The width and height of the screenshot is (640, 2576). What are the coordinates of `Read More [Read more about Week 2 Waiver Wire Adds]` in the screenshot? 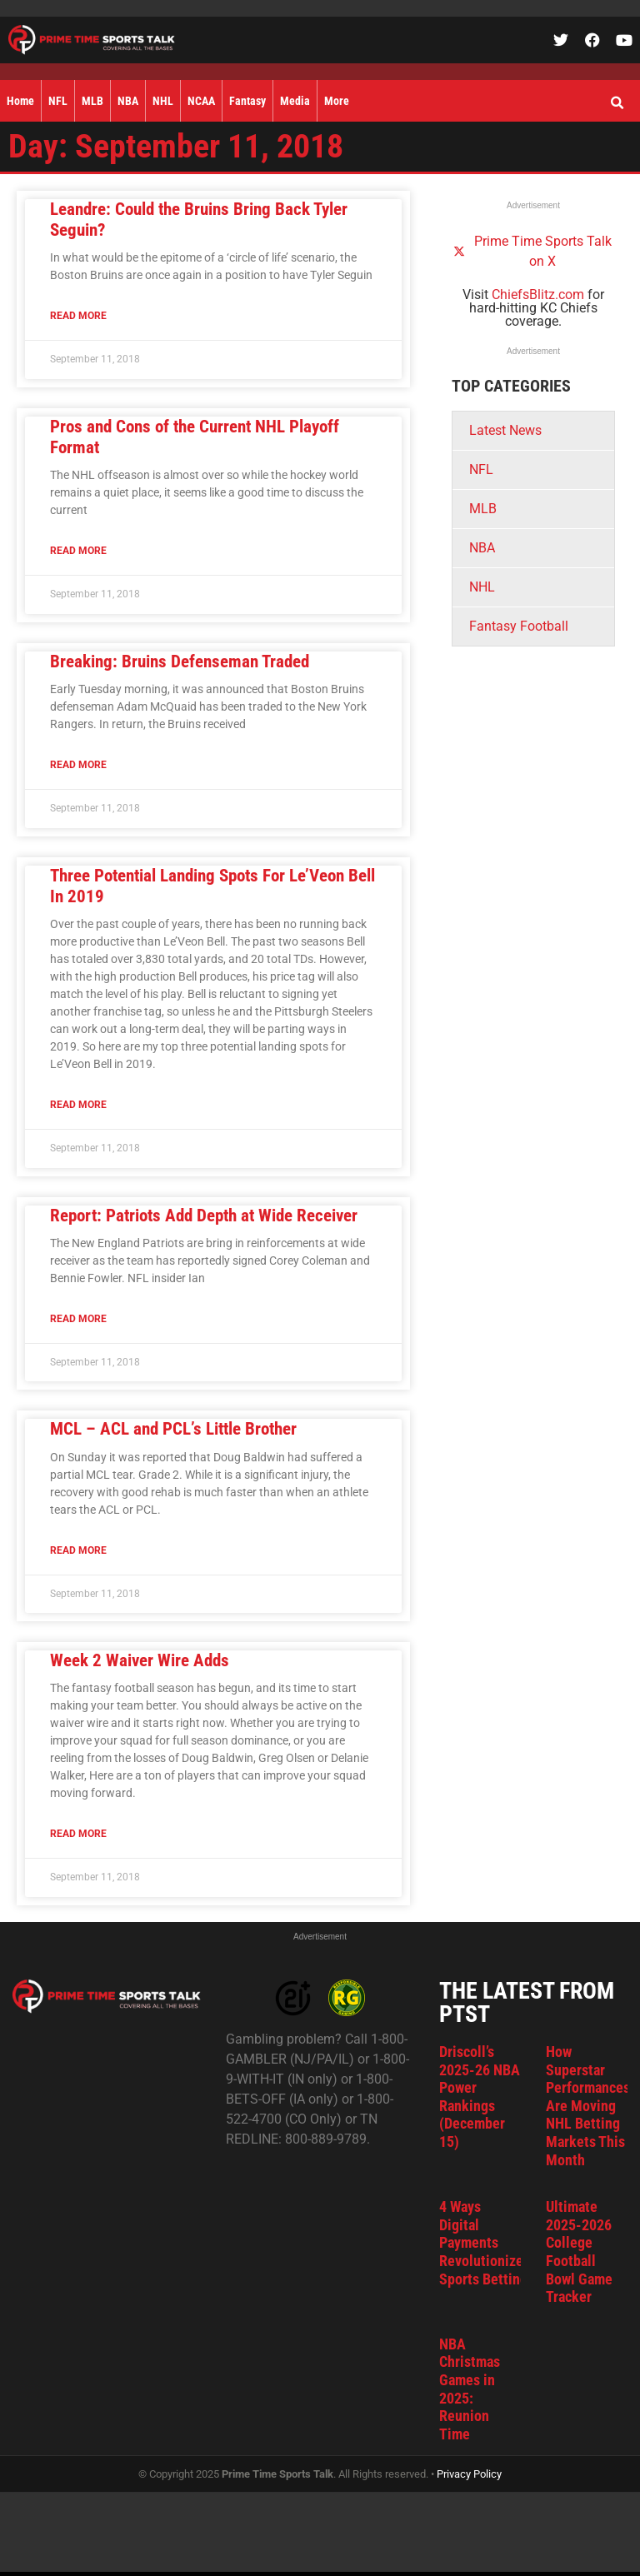 It's located at (78, 1834).